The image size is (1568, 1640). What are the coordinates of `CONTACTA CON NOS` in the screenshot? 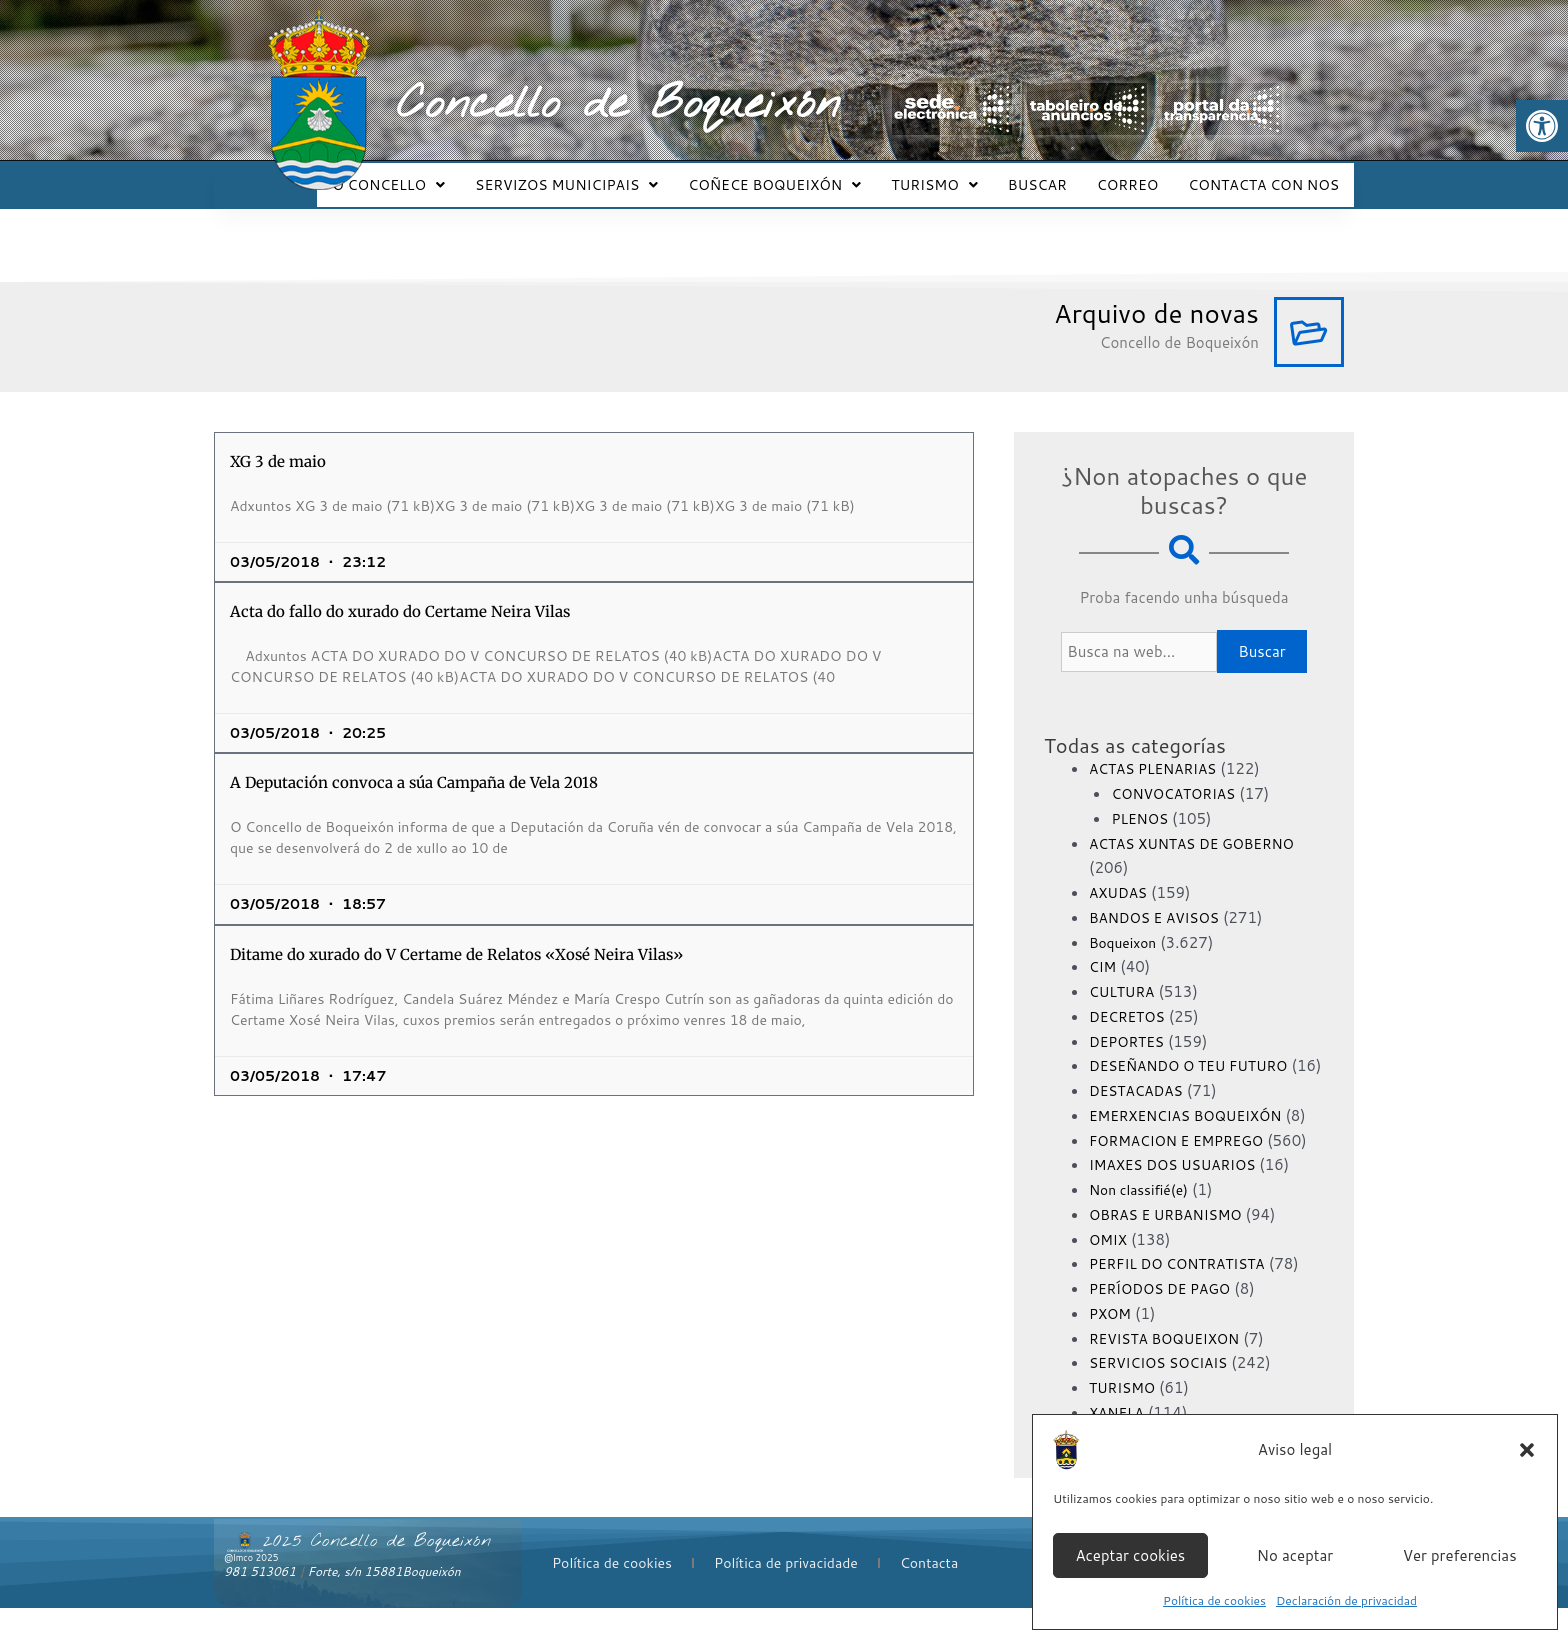 It's located at (1266, 176).